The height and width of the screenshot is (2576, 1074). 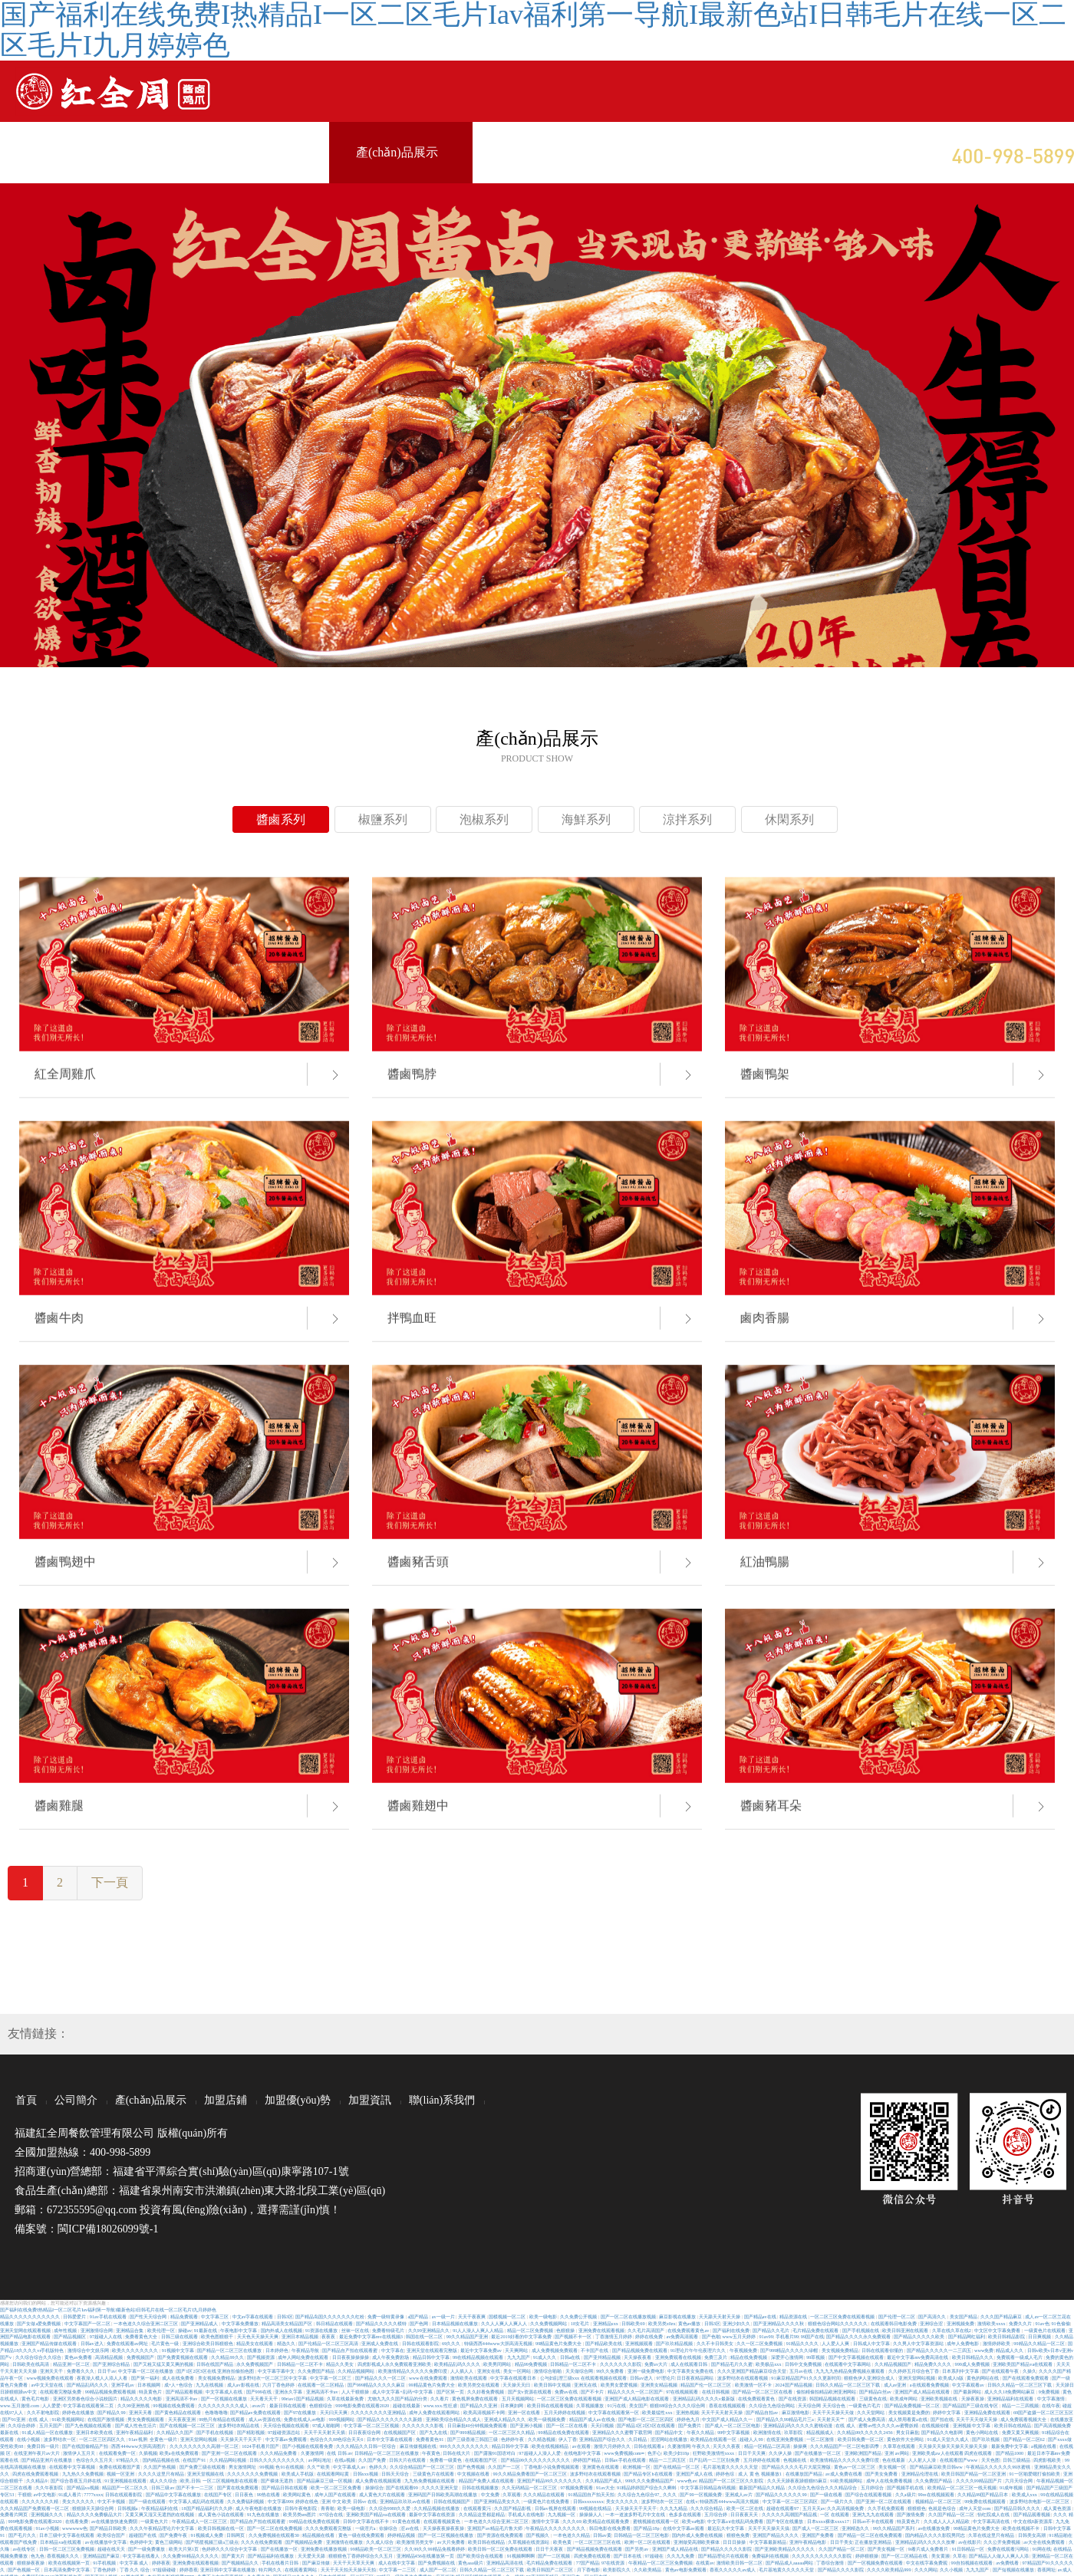 What do you see at coordinates (551, 2569) in the screenshot?
I see `欧美日韩国产二区三区` at bounding box center [551, 2569].